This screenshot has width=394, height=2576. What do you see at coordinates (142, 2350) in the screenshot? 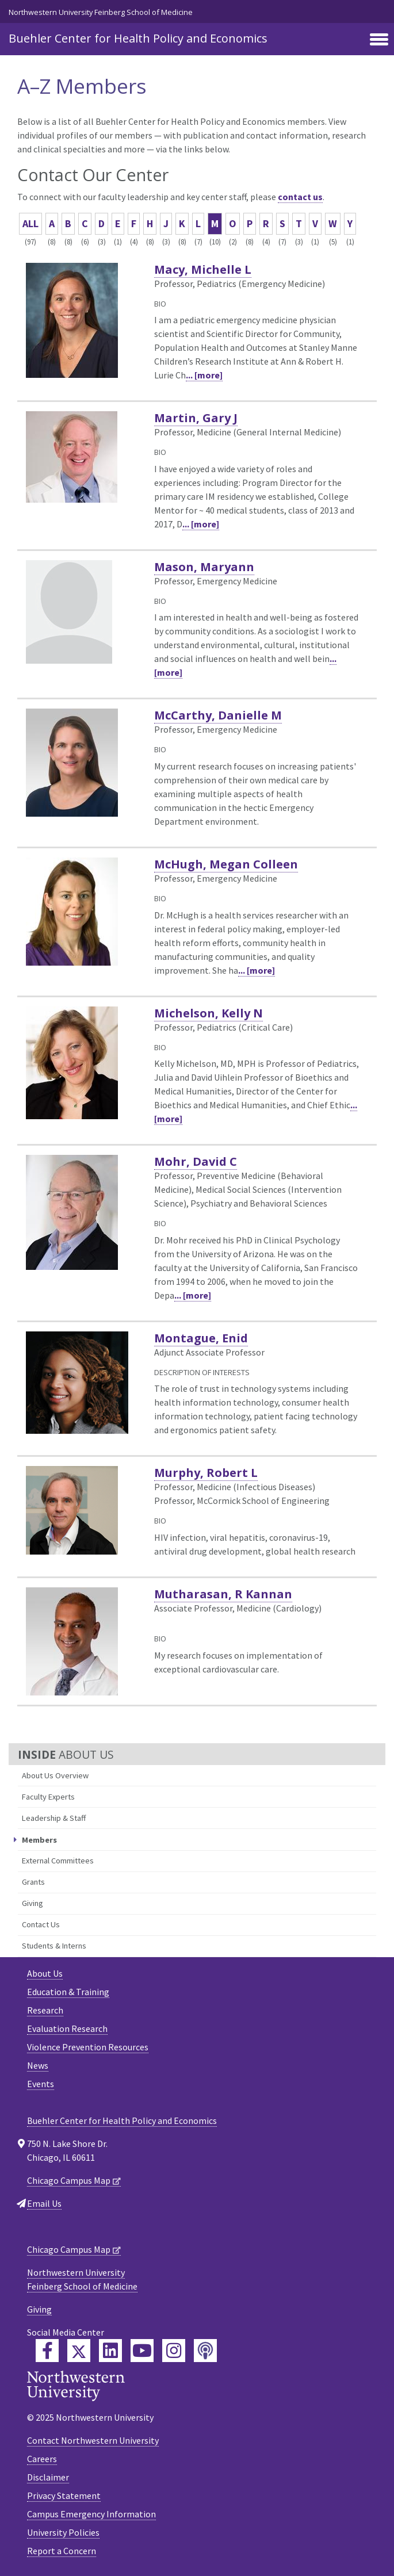
I see `[Feinberg YouTube]` at bounding box center [142, 2350].